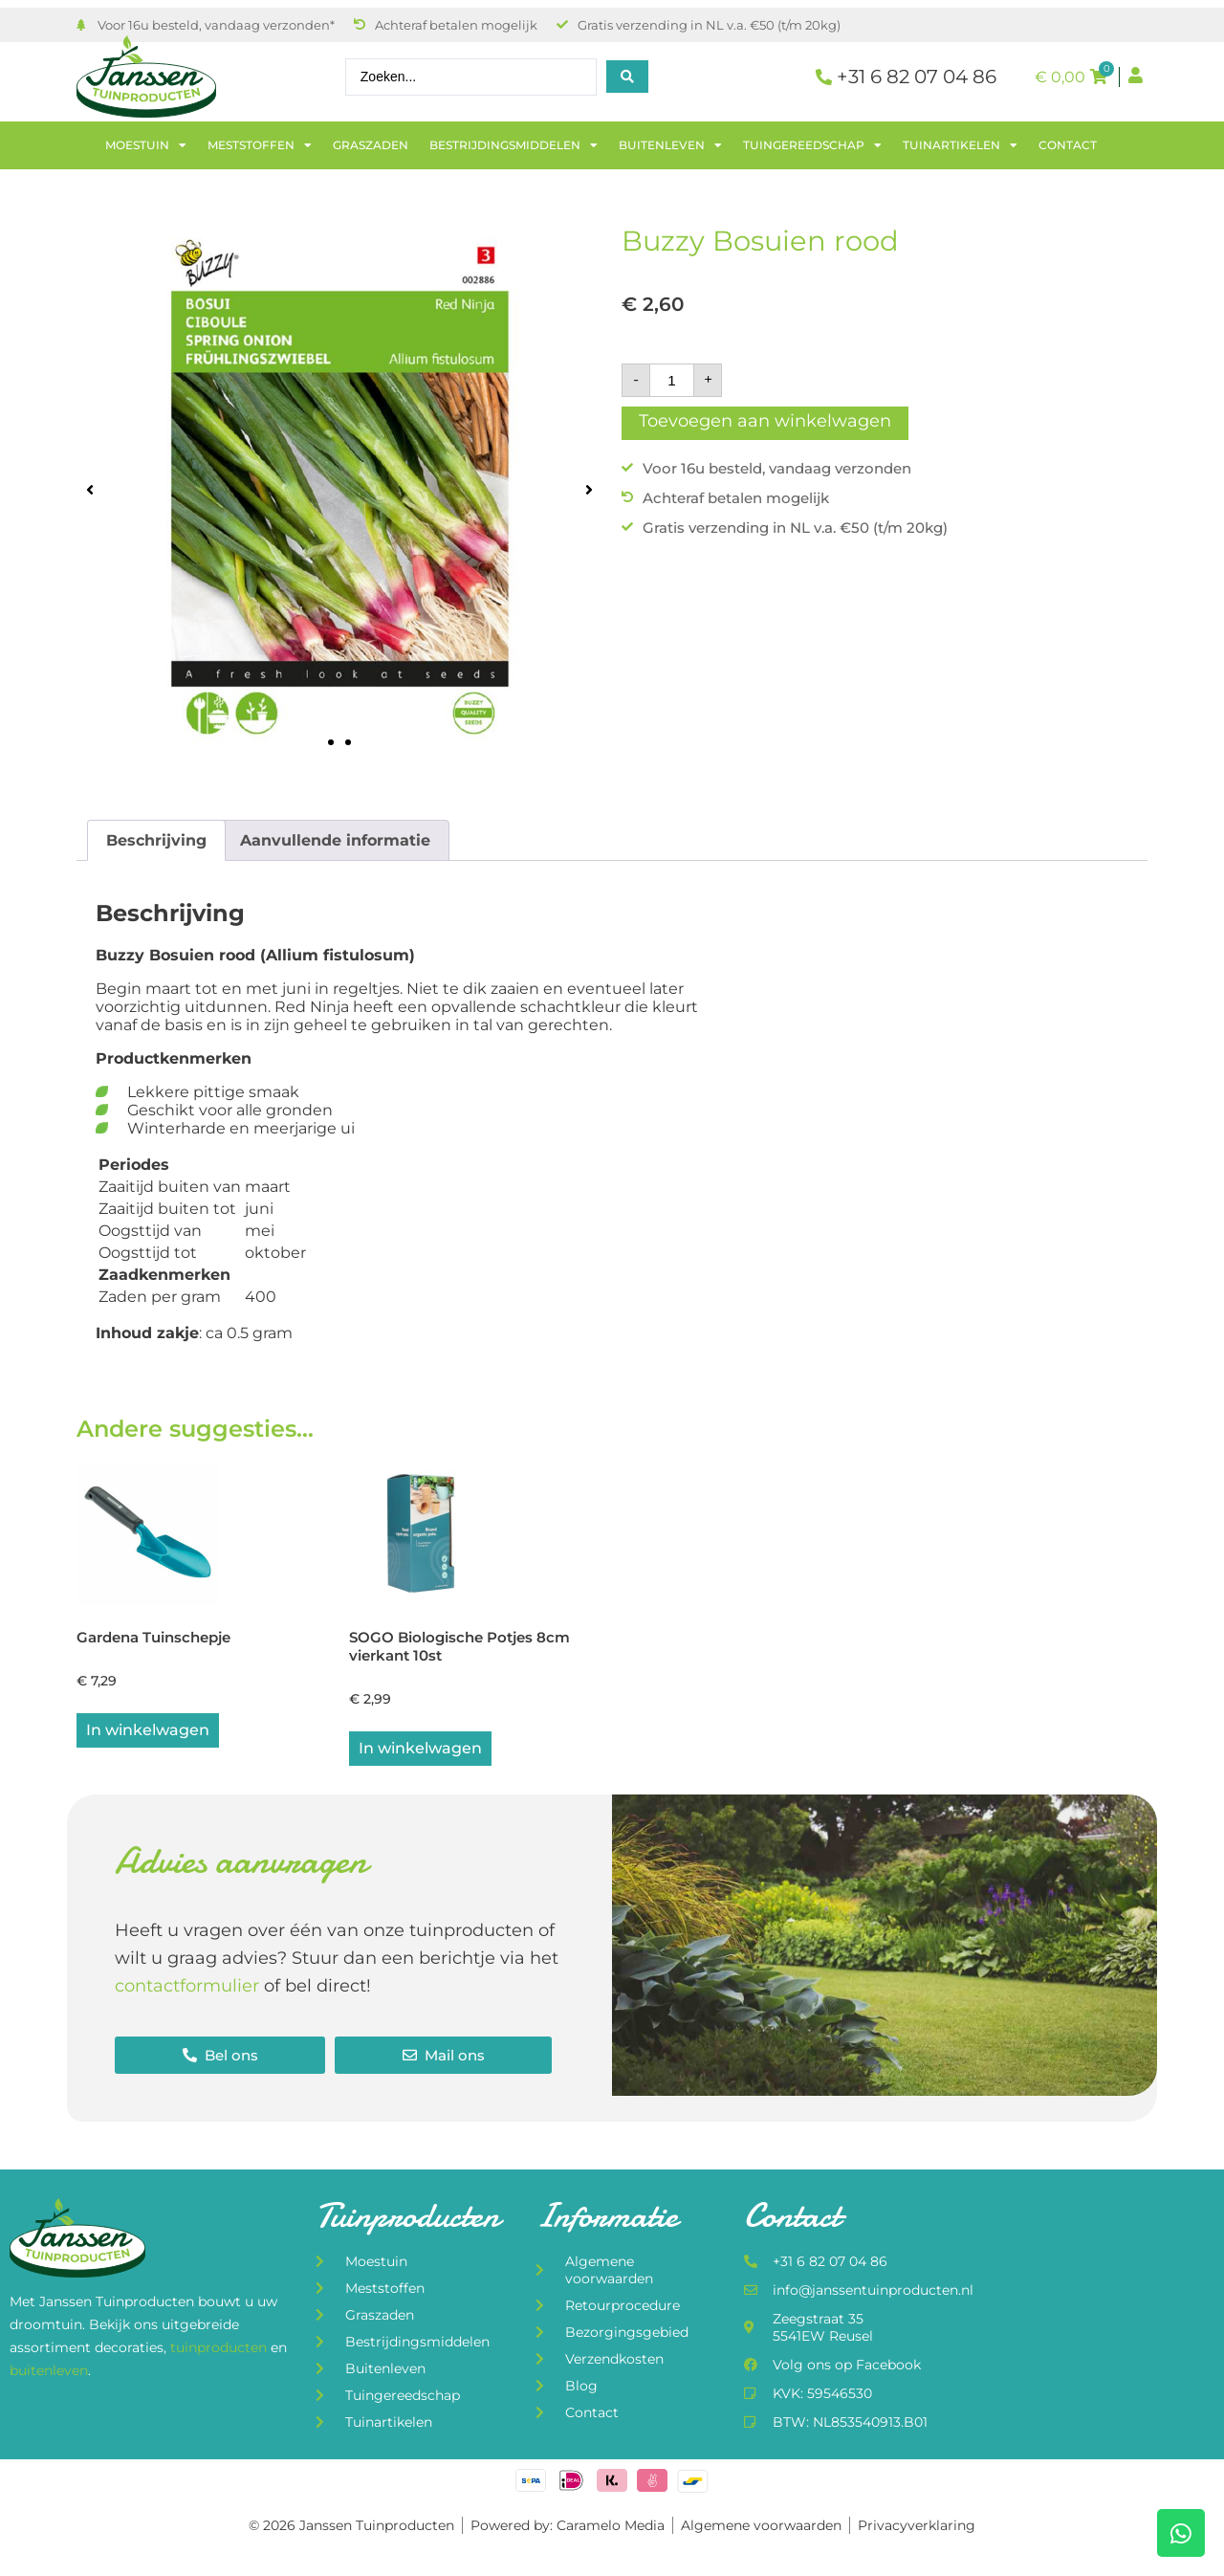  What do you see at coordinates (335, 840) in the screenshot?
I see `Aanvullende informatie [tab]` at bounding box center [335, 840].